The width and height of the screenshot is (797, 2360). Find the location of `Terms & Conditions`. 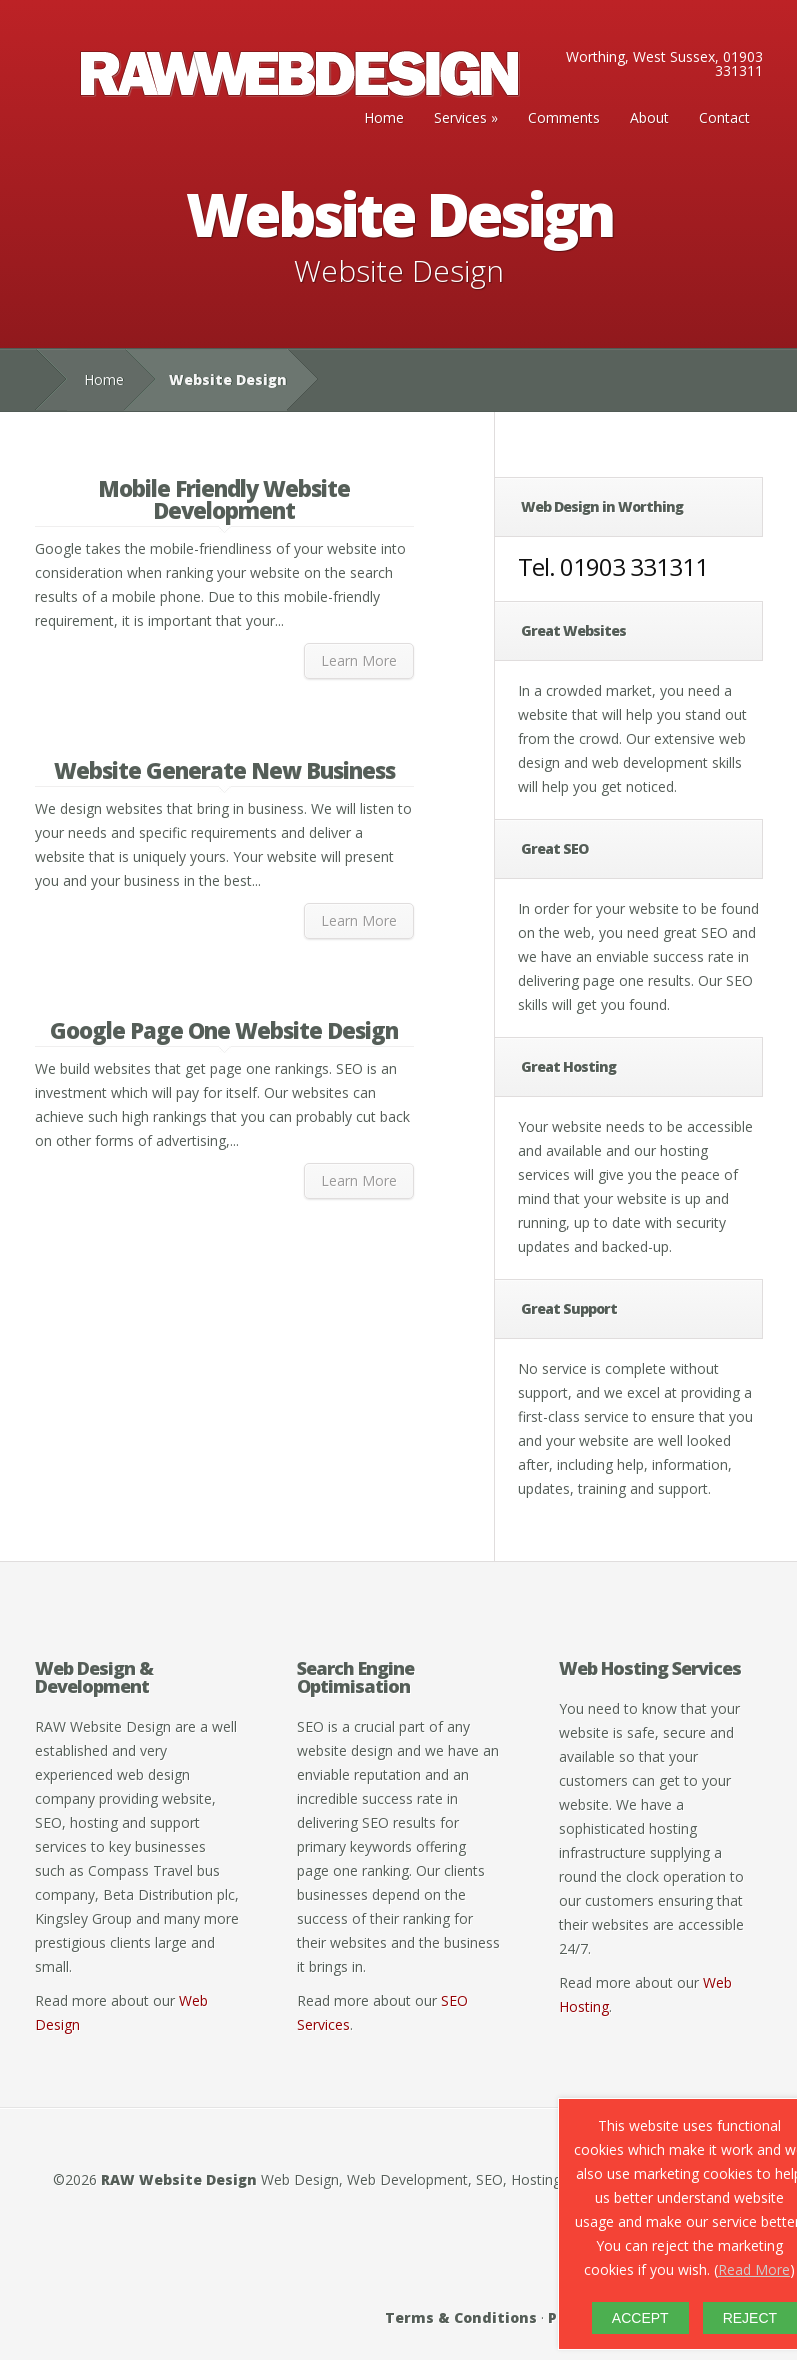

Terms & Conditions is located at coordinates (461, 2317).